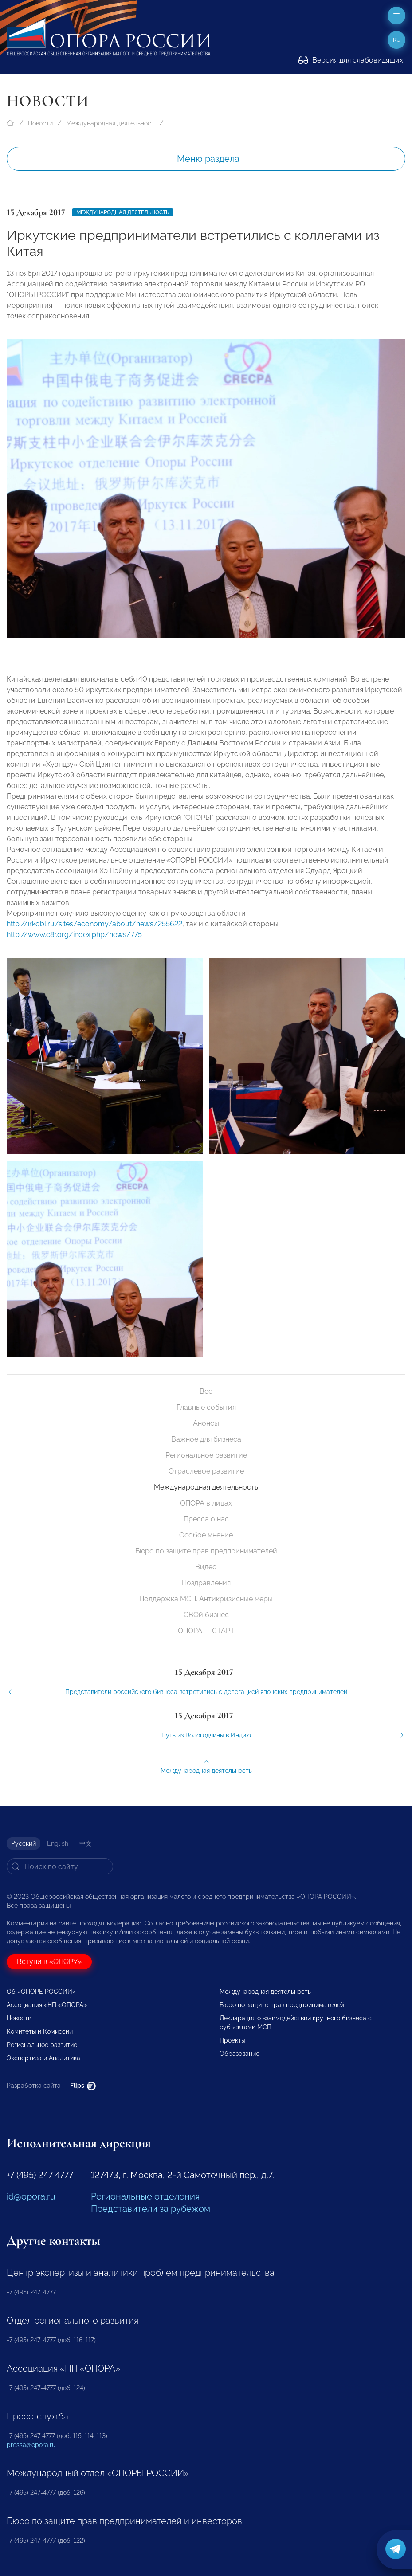 The image size is (412, 2576). What do you see at coordinates (206, 1455) in the screenshot?
I see `Региональное развитие` at bounding box center [206, 1455].